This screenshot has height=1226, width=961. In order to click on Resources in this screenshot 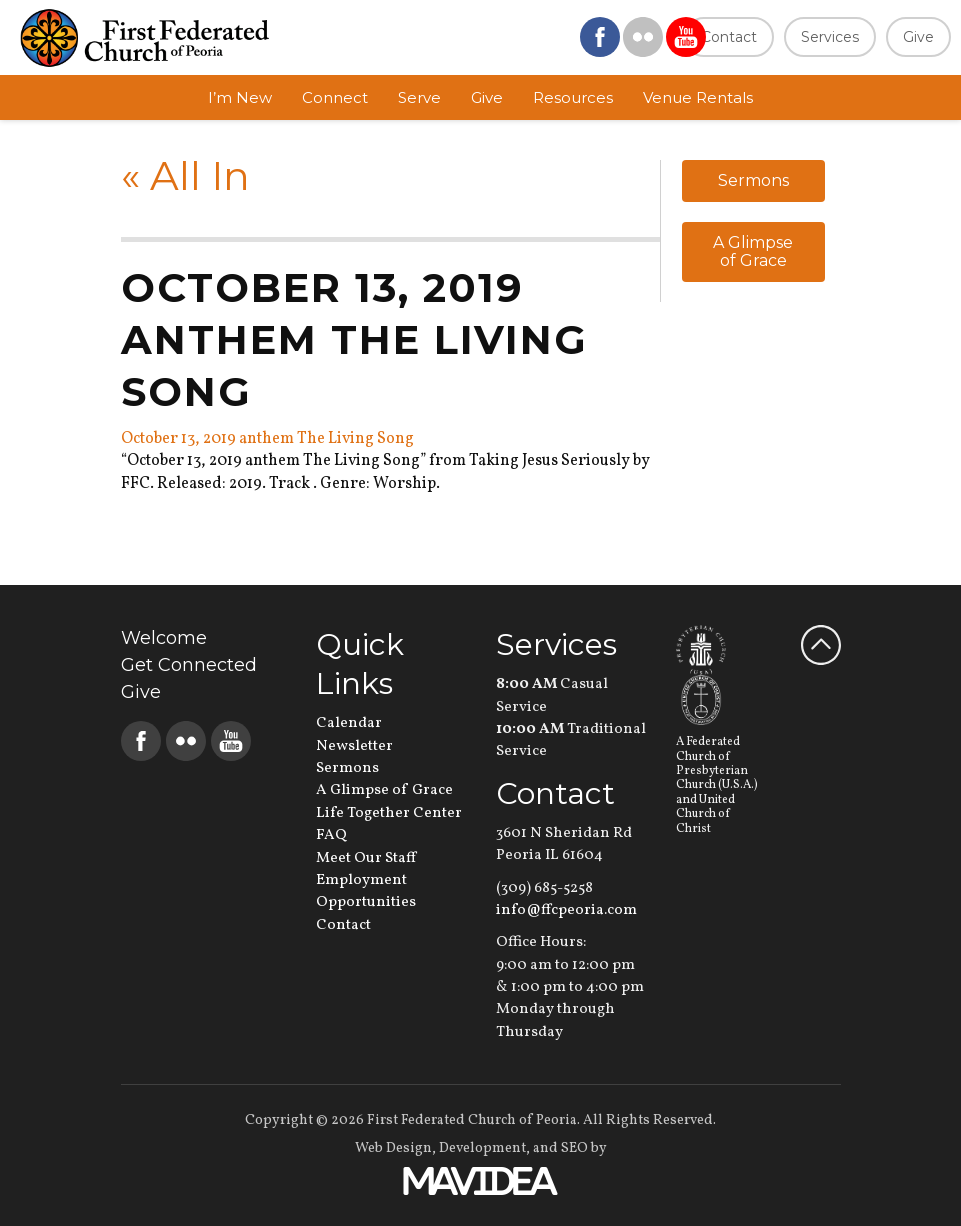, I will do `click(573, 97)`.